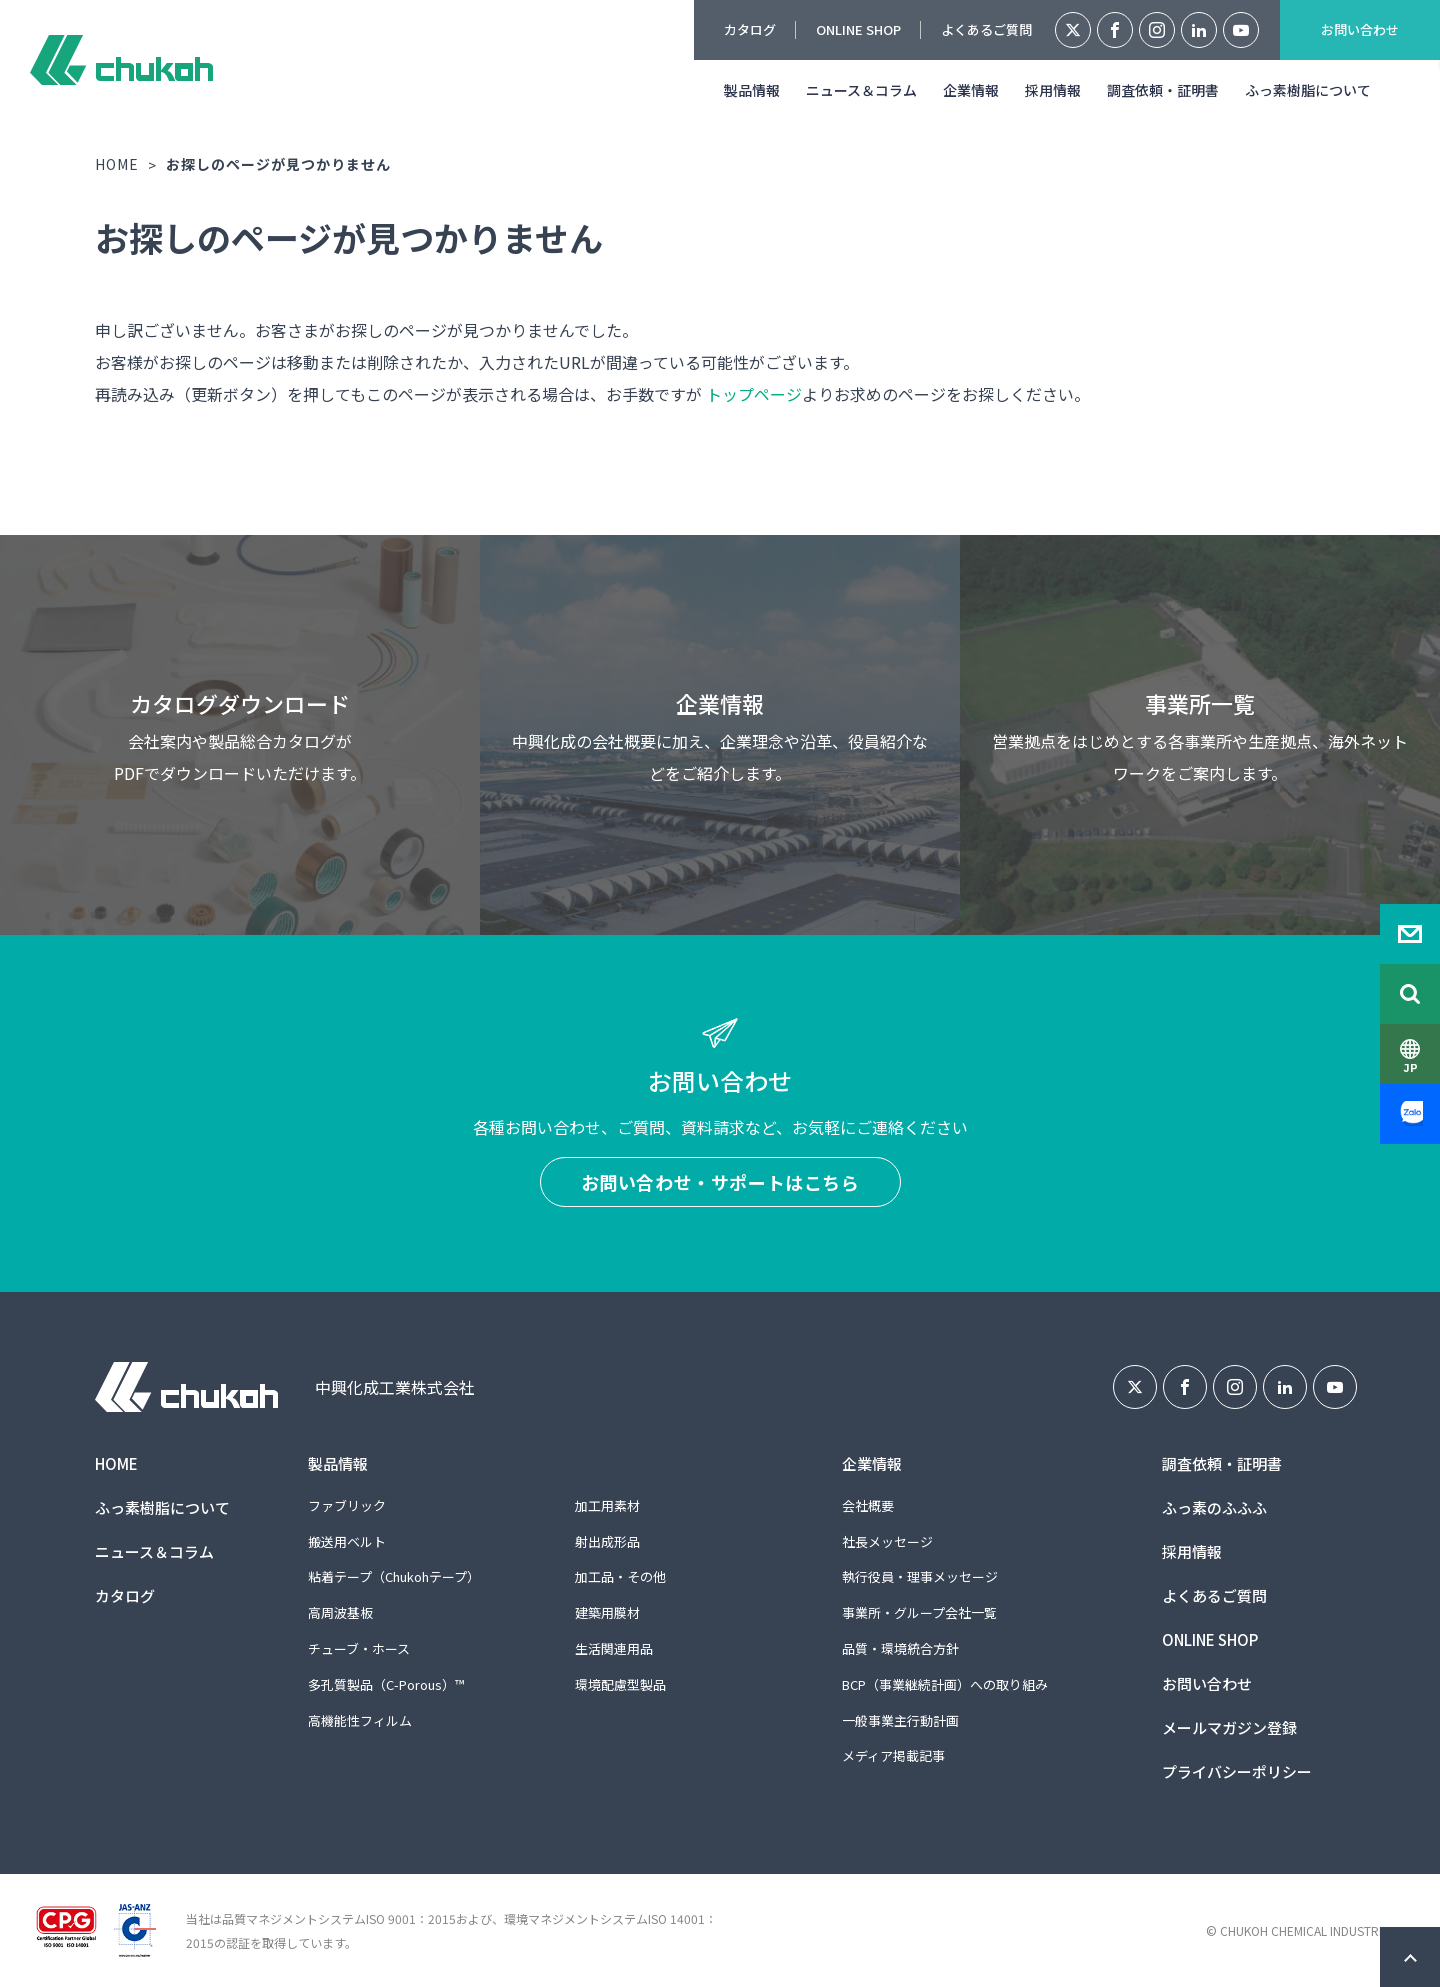  I want to click on HOME, so click(117, 164).